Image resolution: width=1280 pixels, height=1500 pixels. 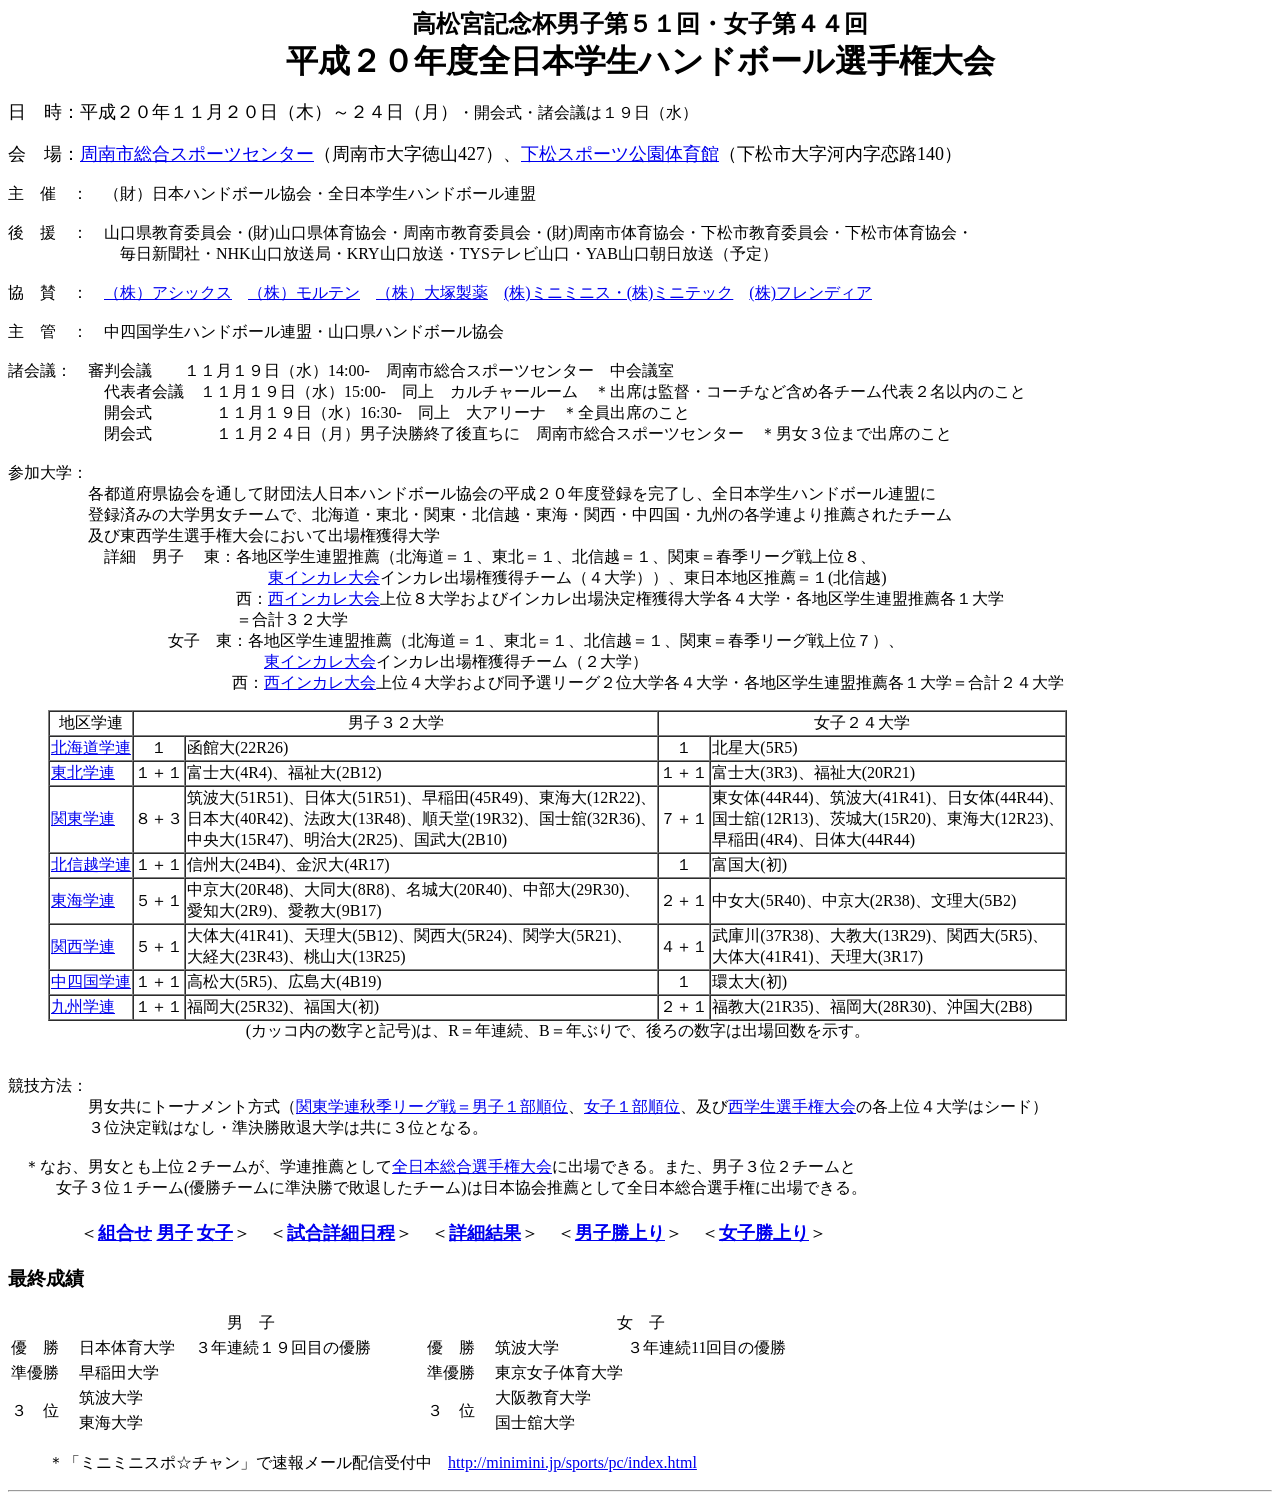 I want to click on 関西学連, so click(x=83, y=946).